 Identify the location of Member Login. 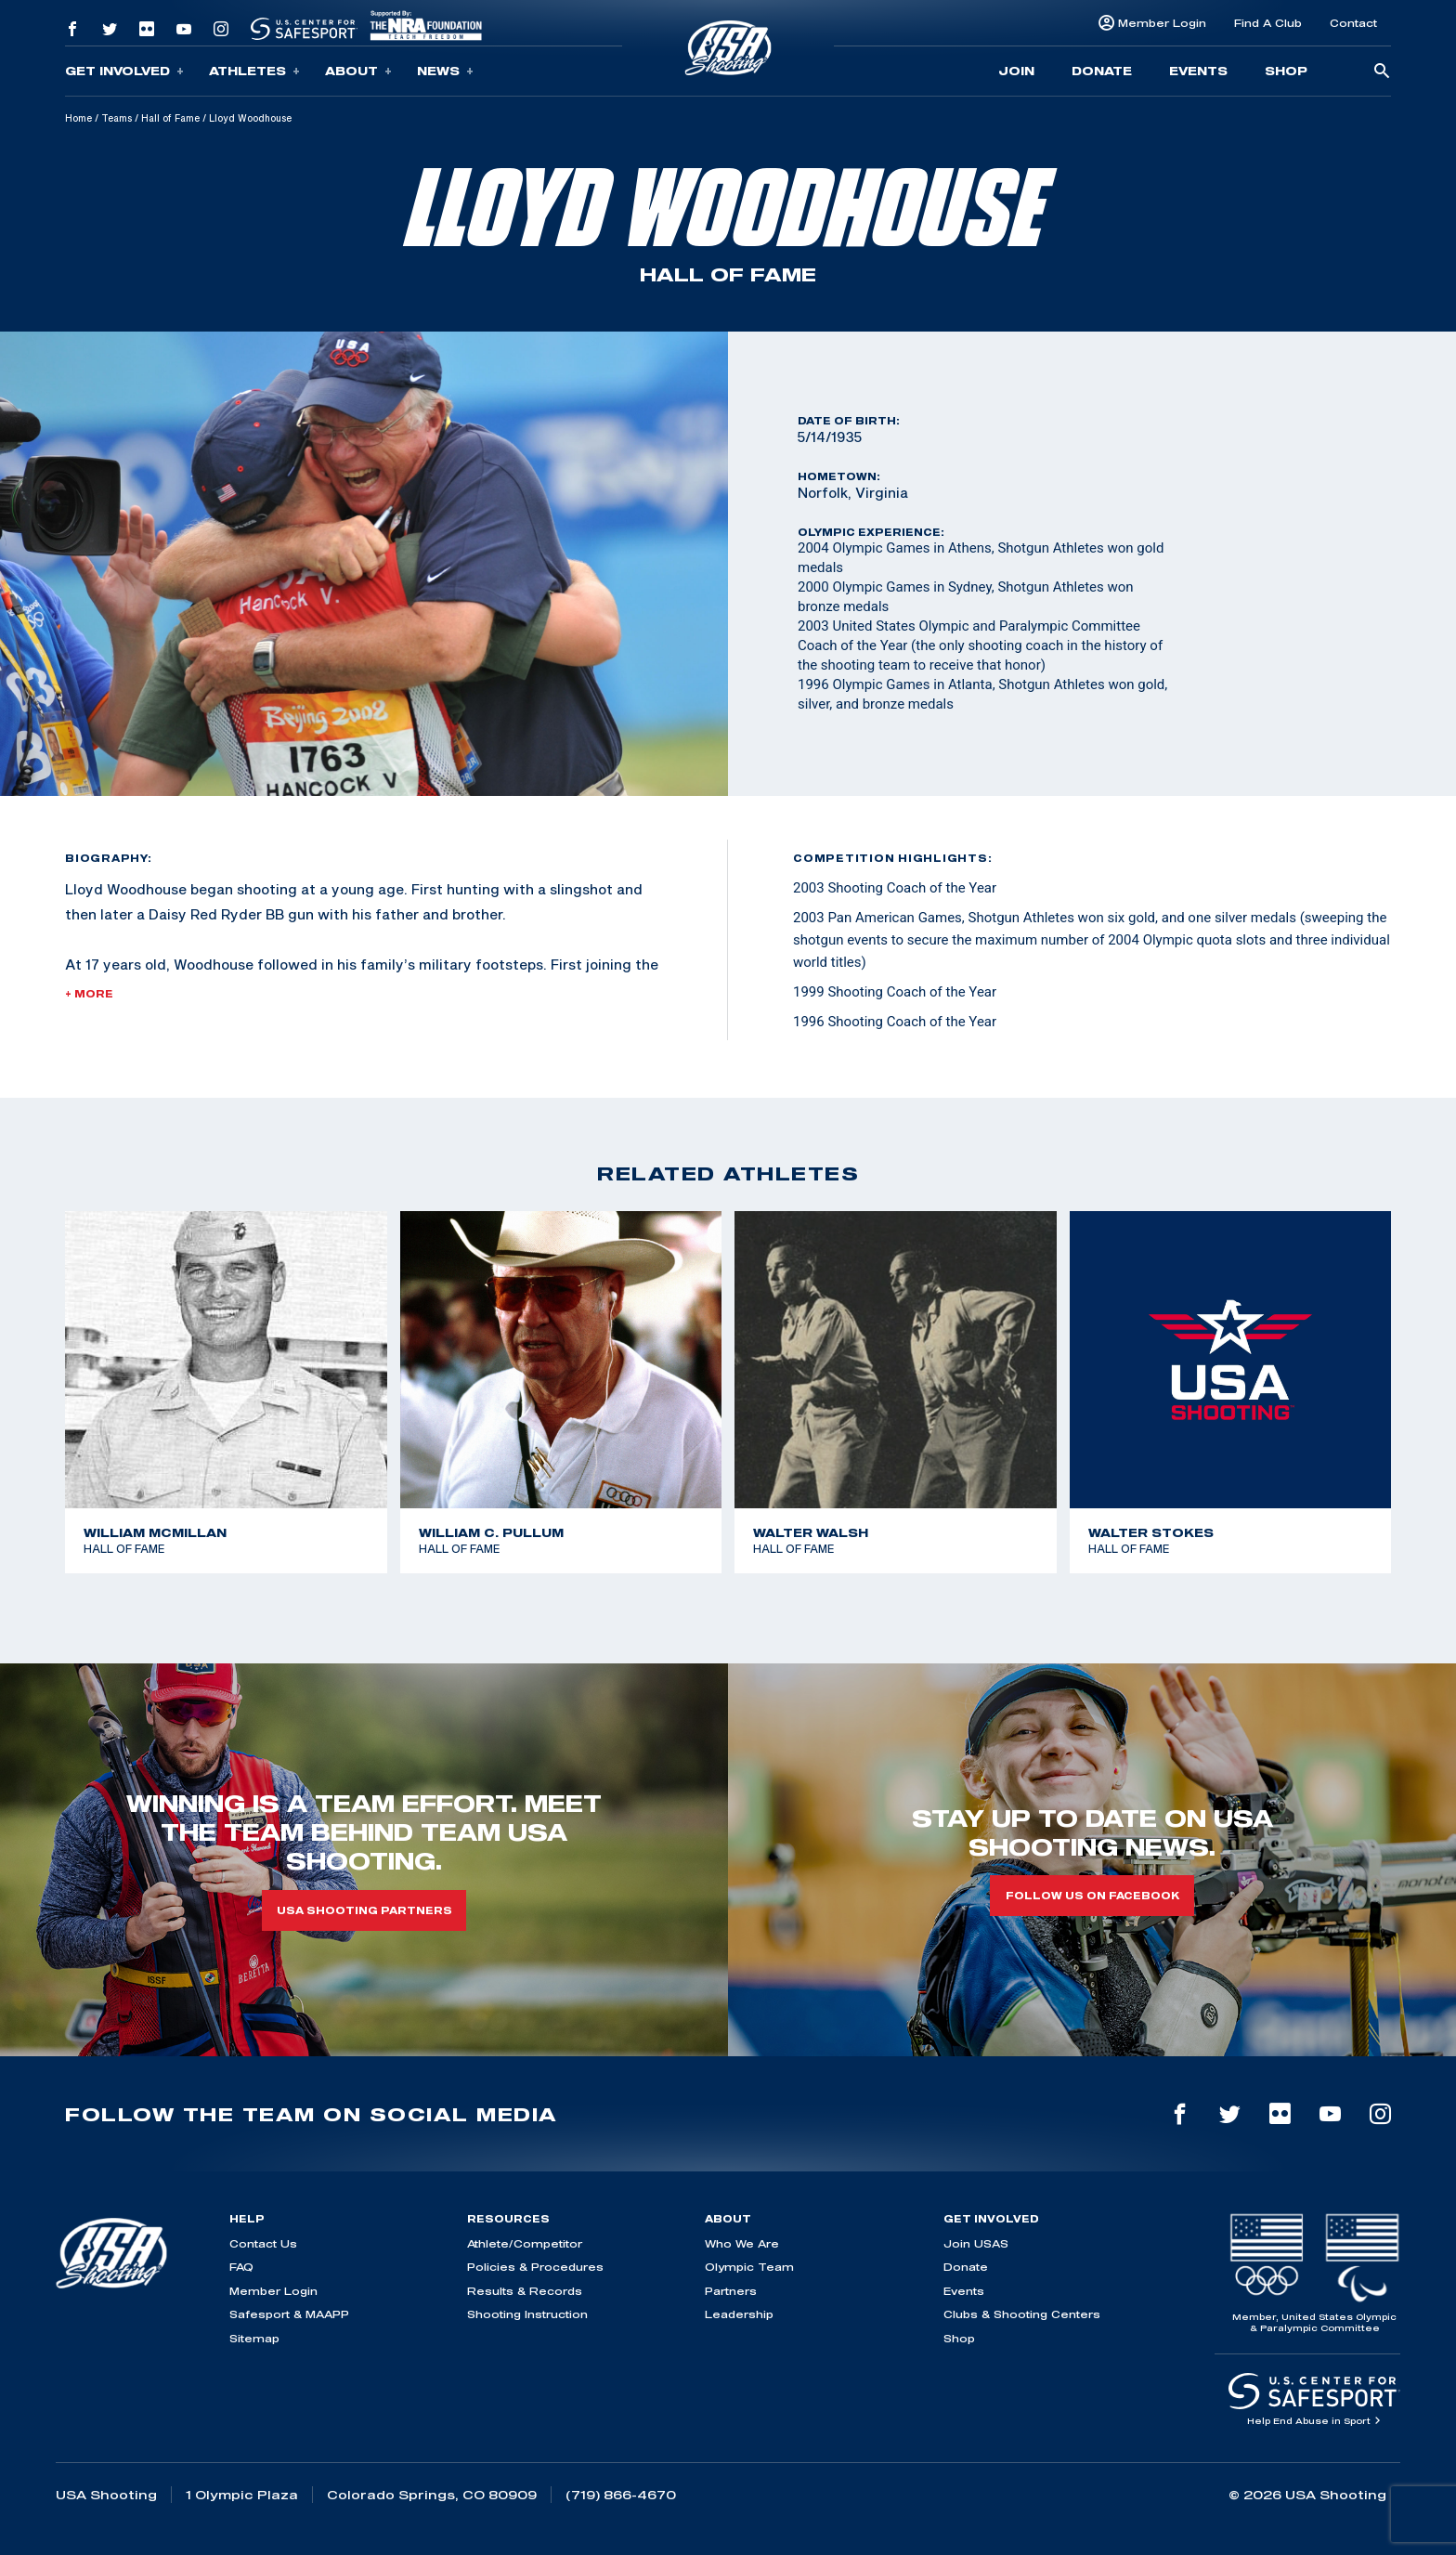
(1162, 23).